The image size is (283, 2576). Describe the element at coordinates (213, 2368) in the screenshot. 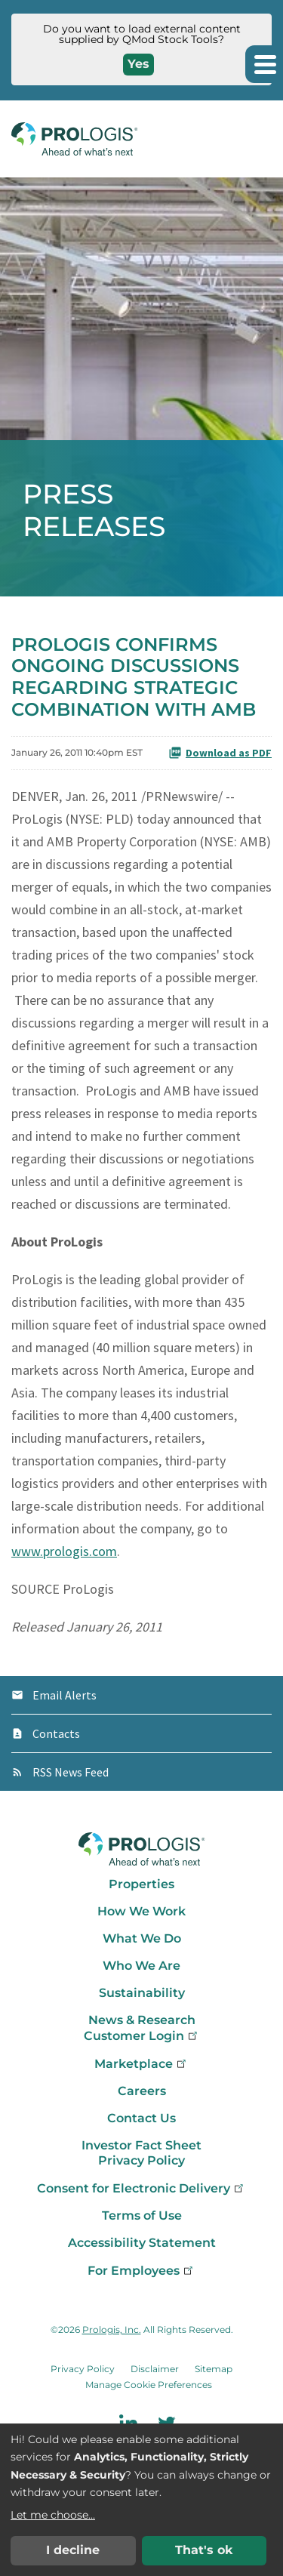

I see `Sitemap` at that location.